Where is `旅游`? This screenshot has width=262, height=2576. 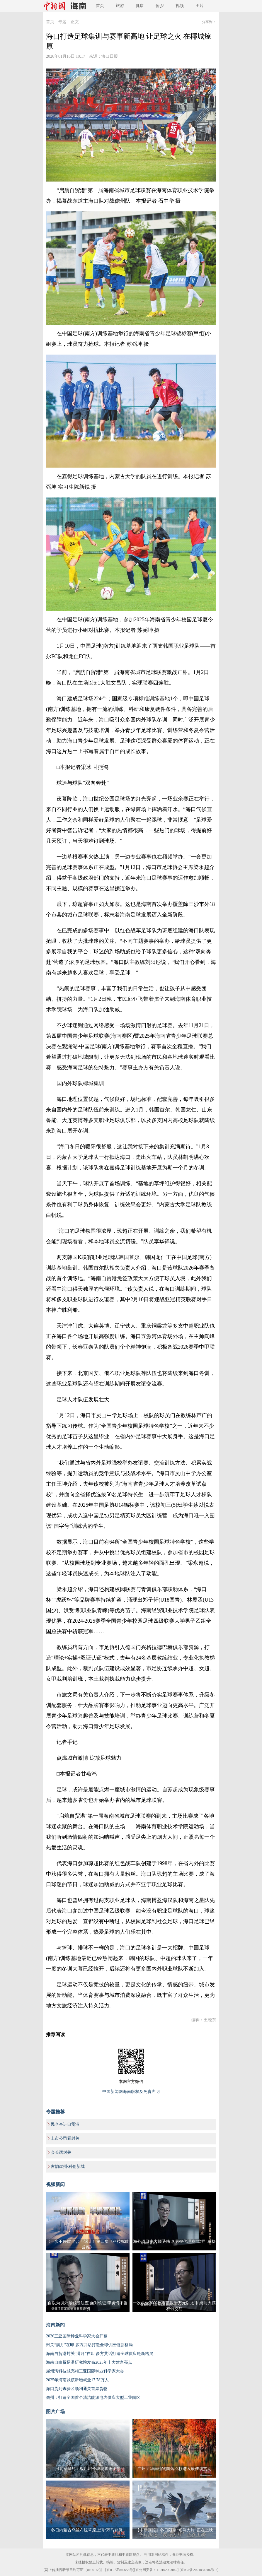 旅游 is located at coordinates (120, 6).